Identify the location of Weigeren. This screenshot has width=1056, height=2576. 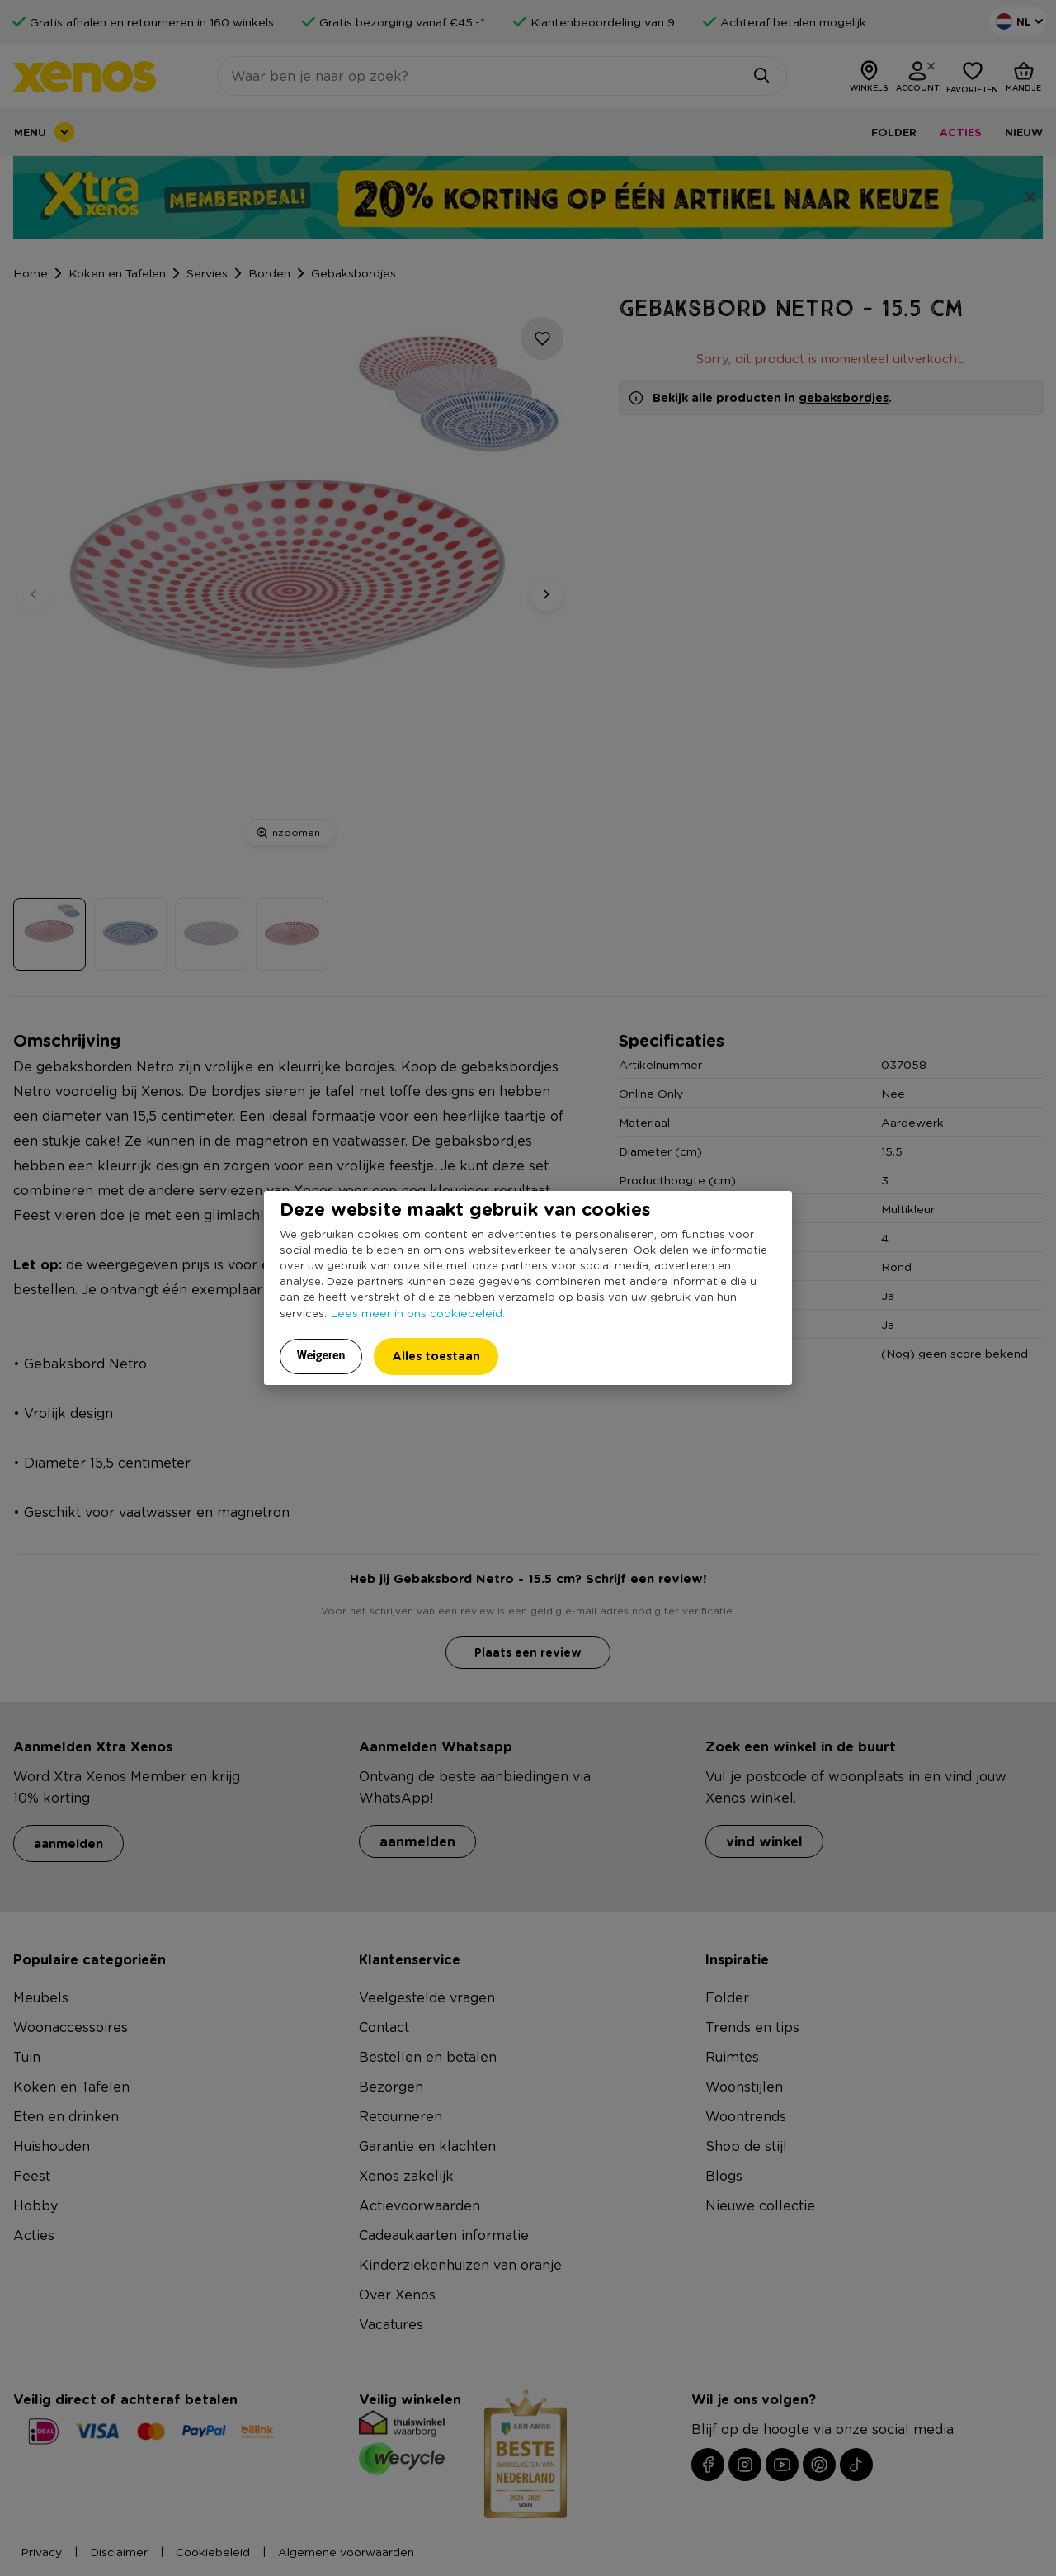
(321, 1355).